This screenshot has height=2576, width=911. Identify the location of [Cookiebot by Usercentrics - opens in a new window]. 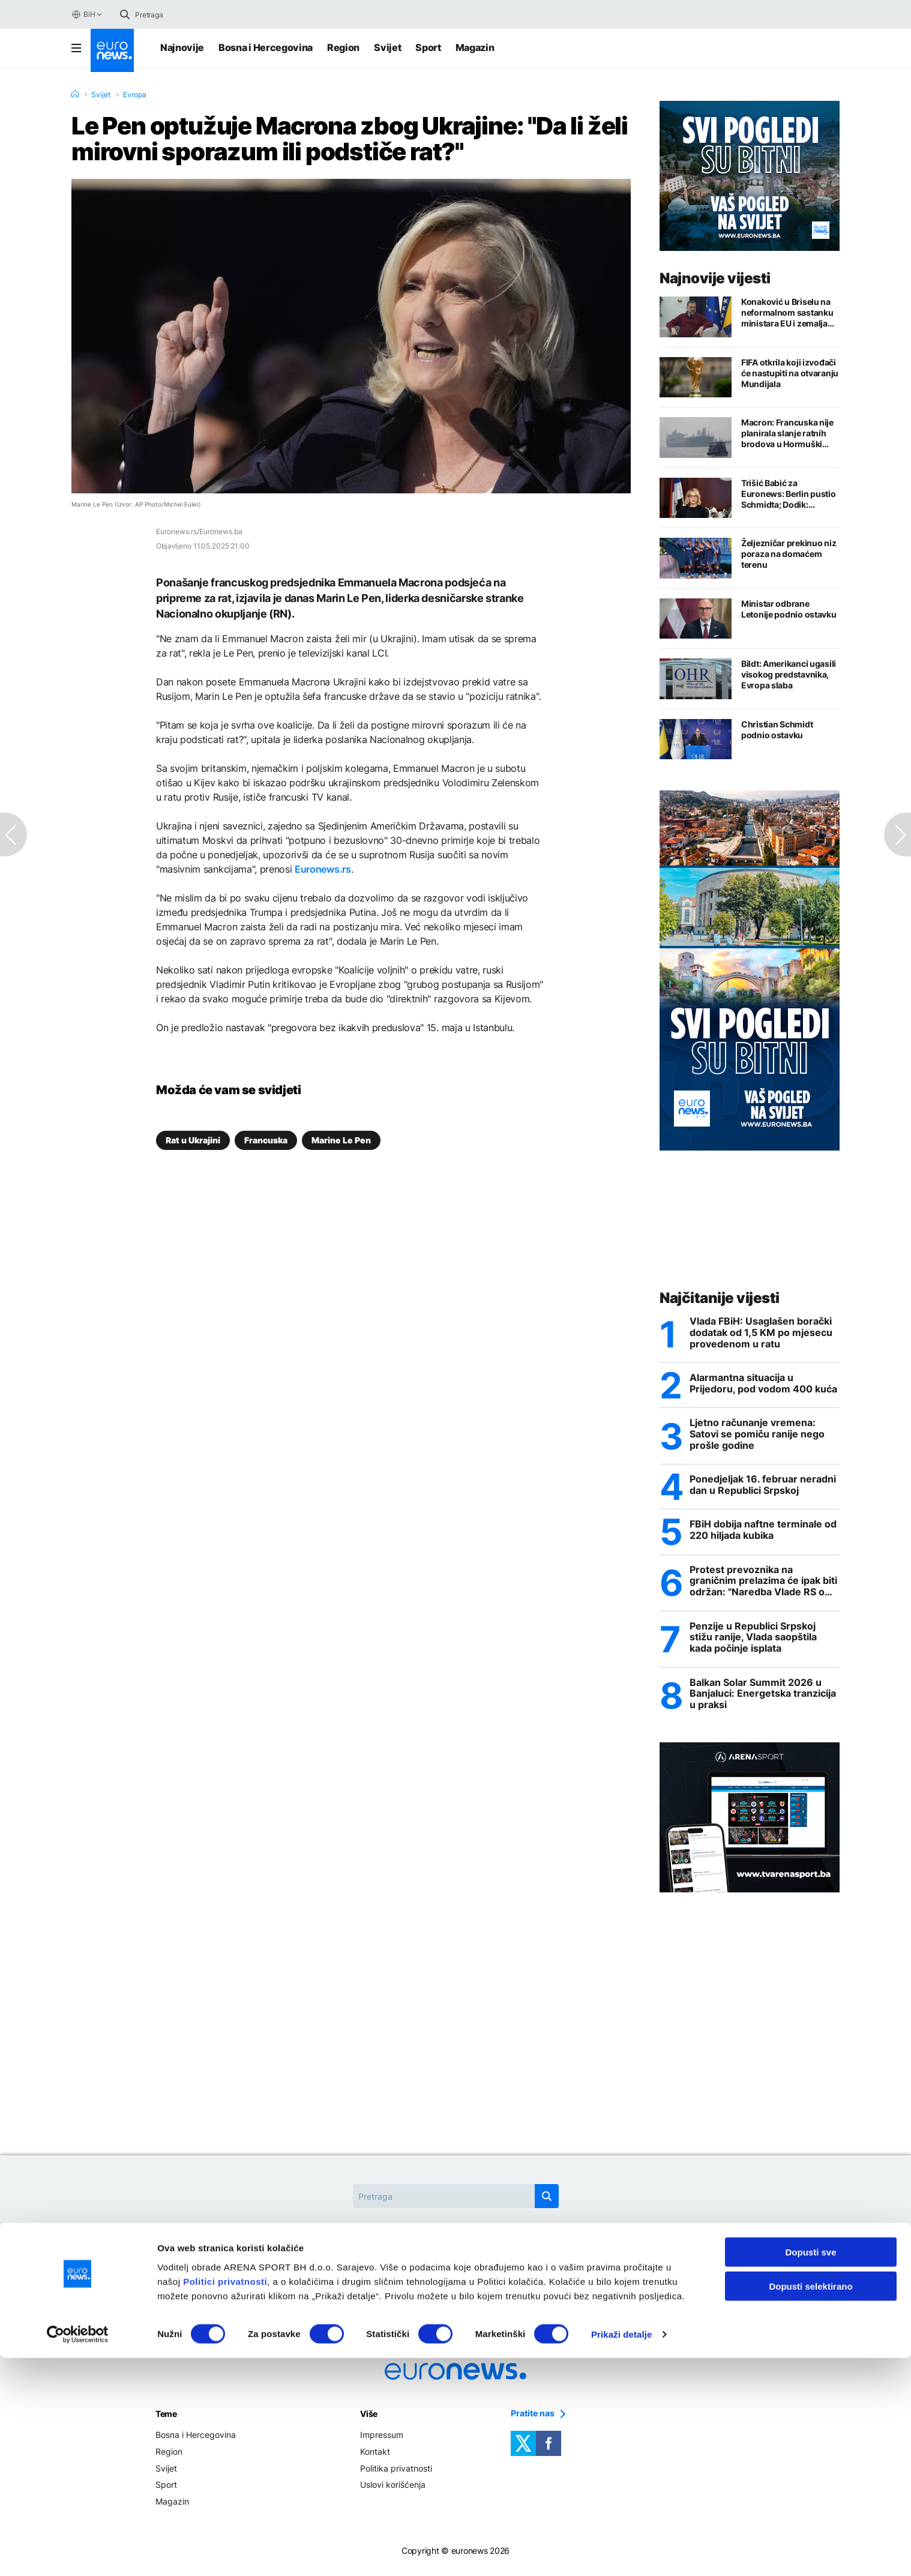
(77, 2553).